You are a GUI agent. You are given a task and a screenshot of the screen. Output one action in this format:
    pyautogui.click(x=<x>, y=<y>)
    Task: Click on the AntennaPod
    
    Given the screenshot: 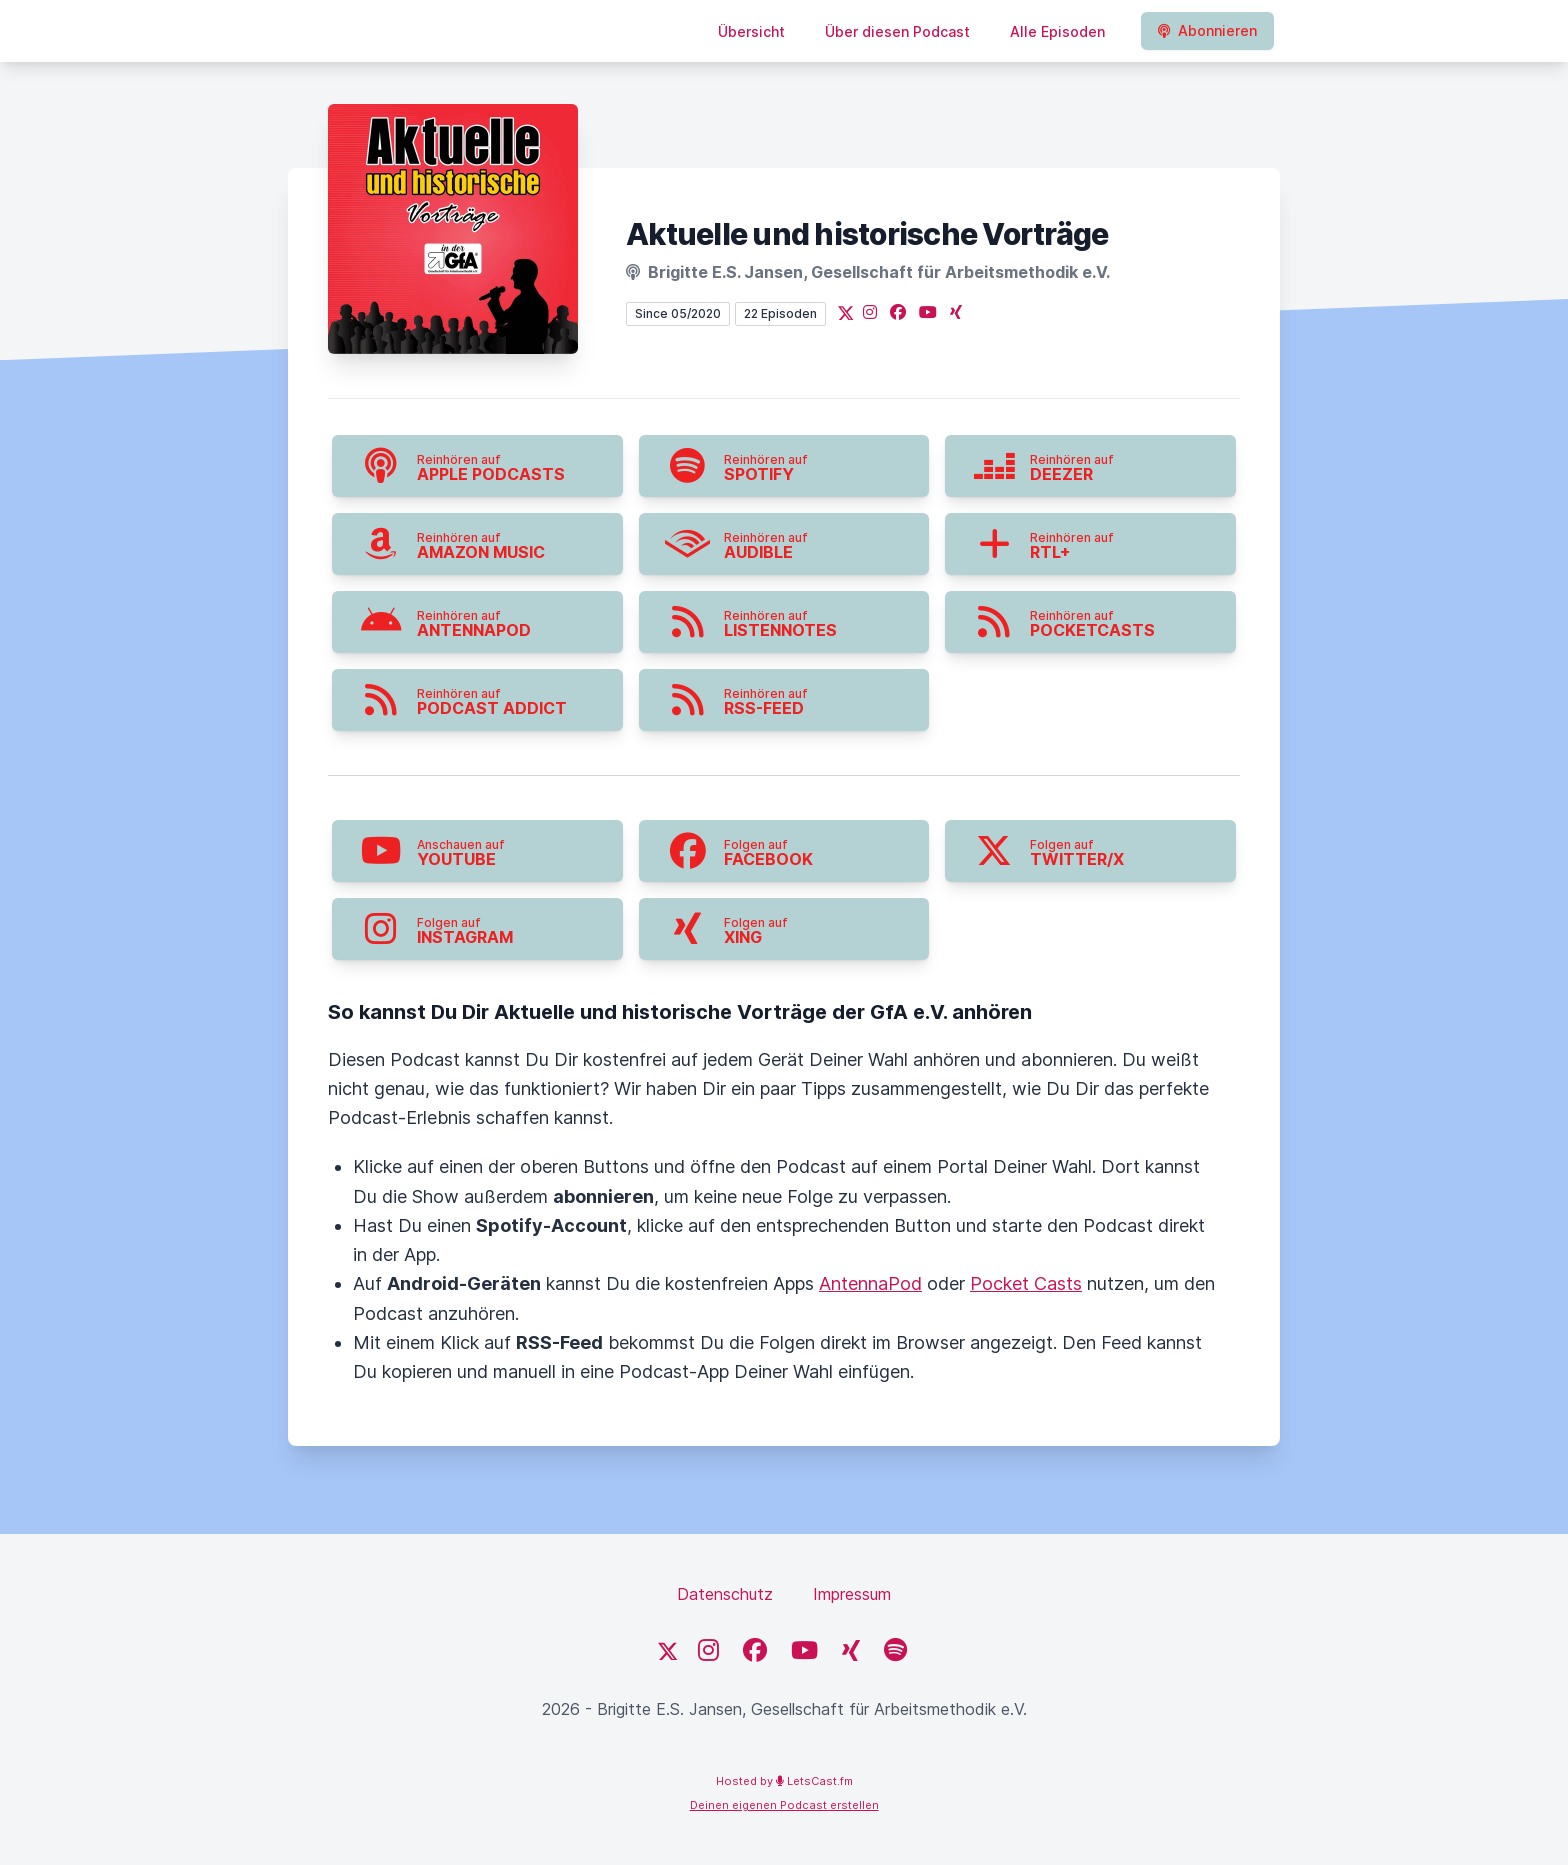 What is the action you would take?
    pyautogui.click(x=870, y=1283)
    